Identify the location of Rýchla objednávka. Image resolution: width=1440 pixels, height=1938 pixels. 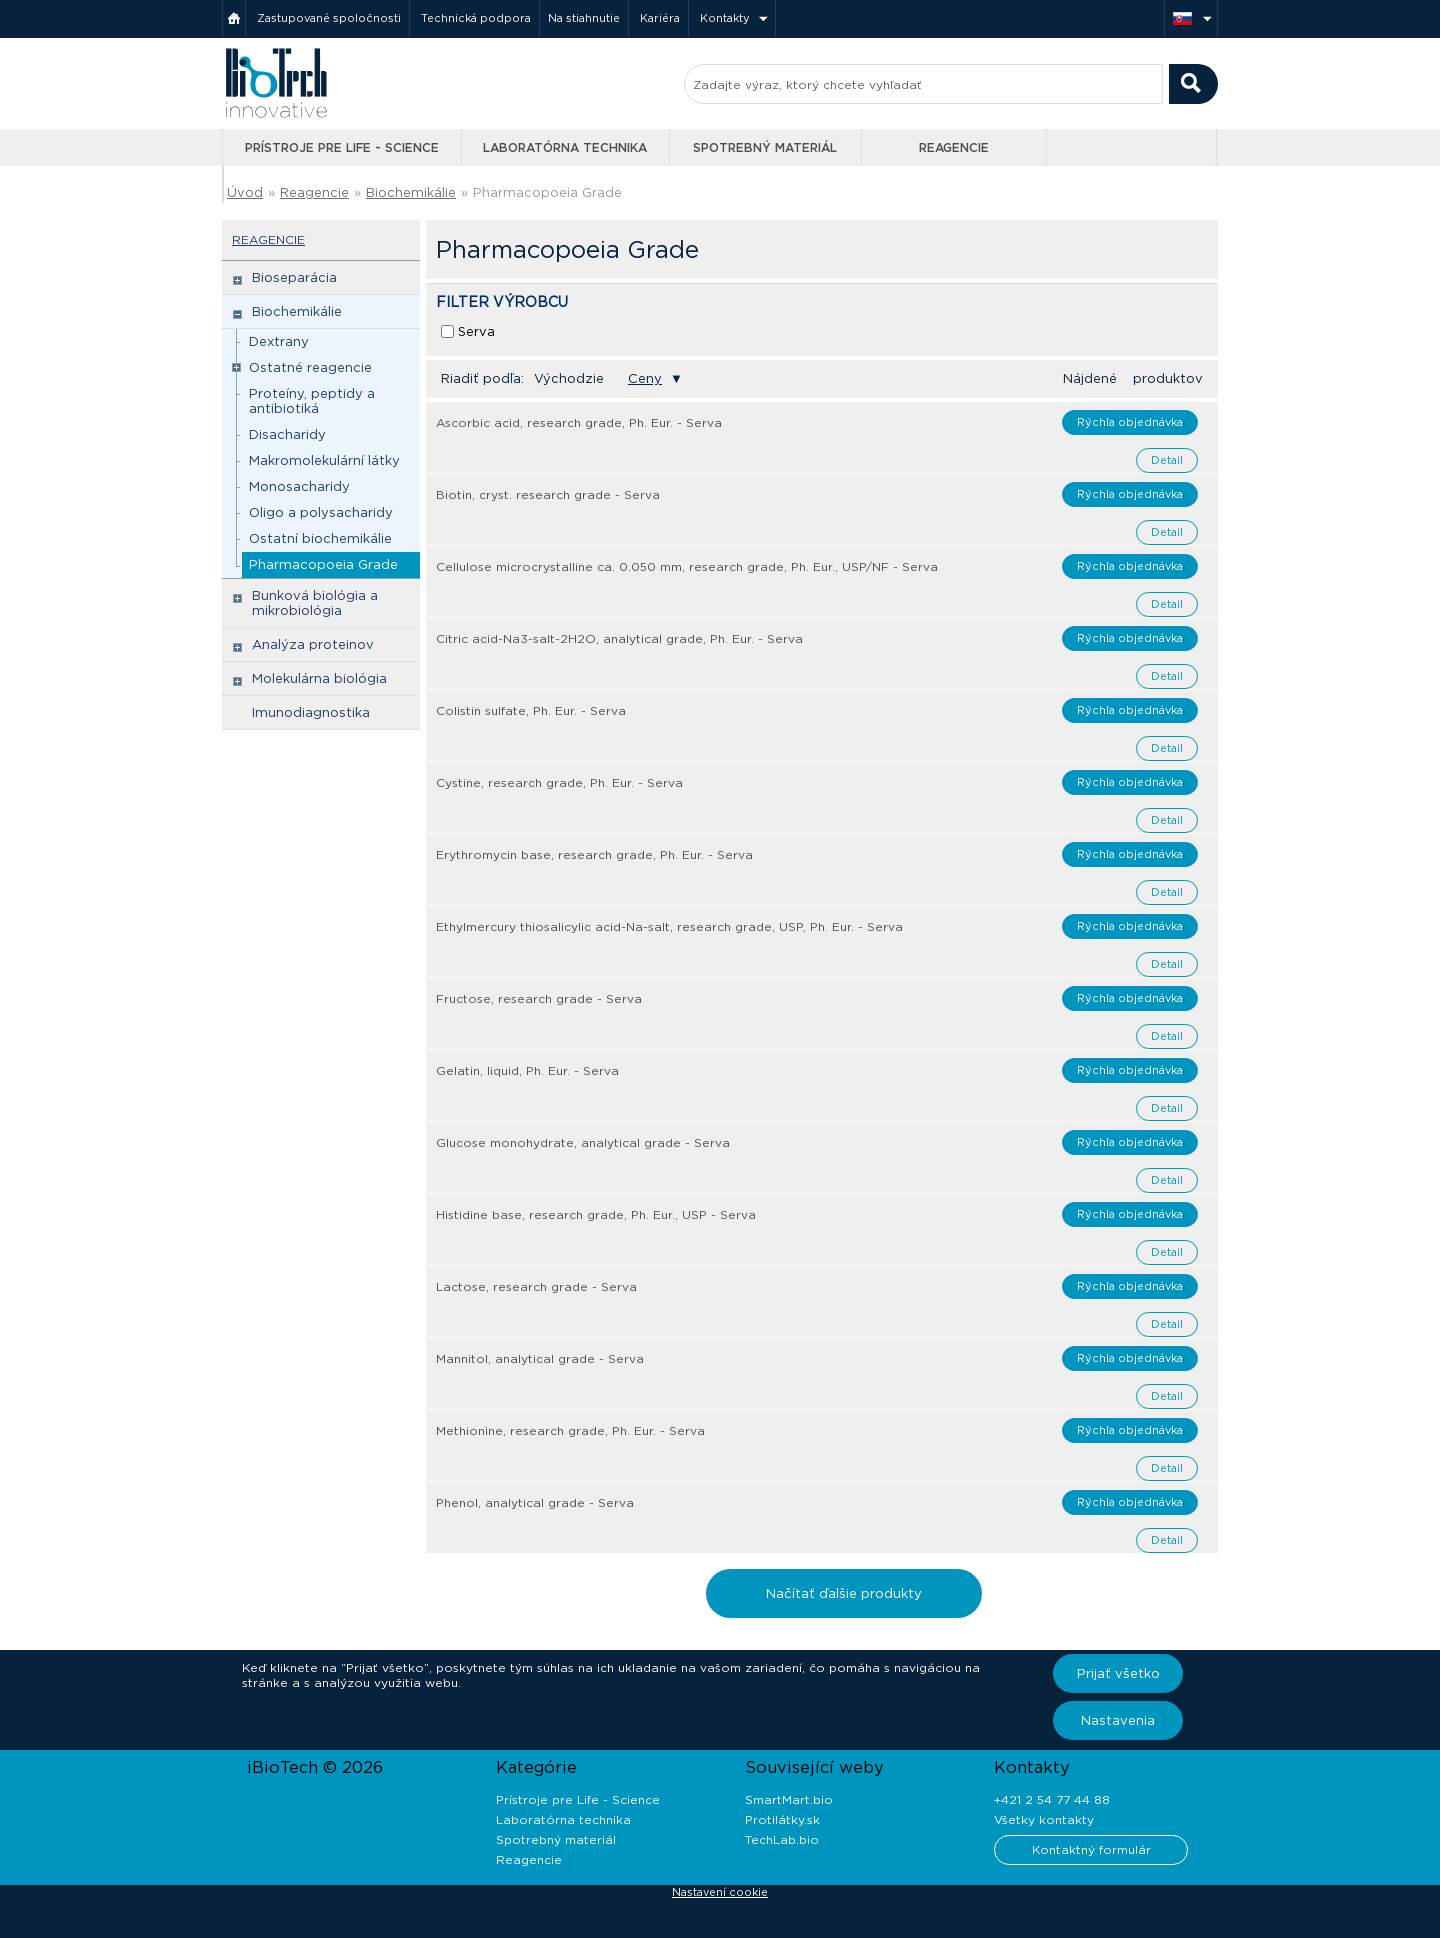
(1130, 422).